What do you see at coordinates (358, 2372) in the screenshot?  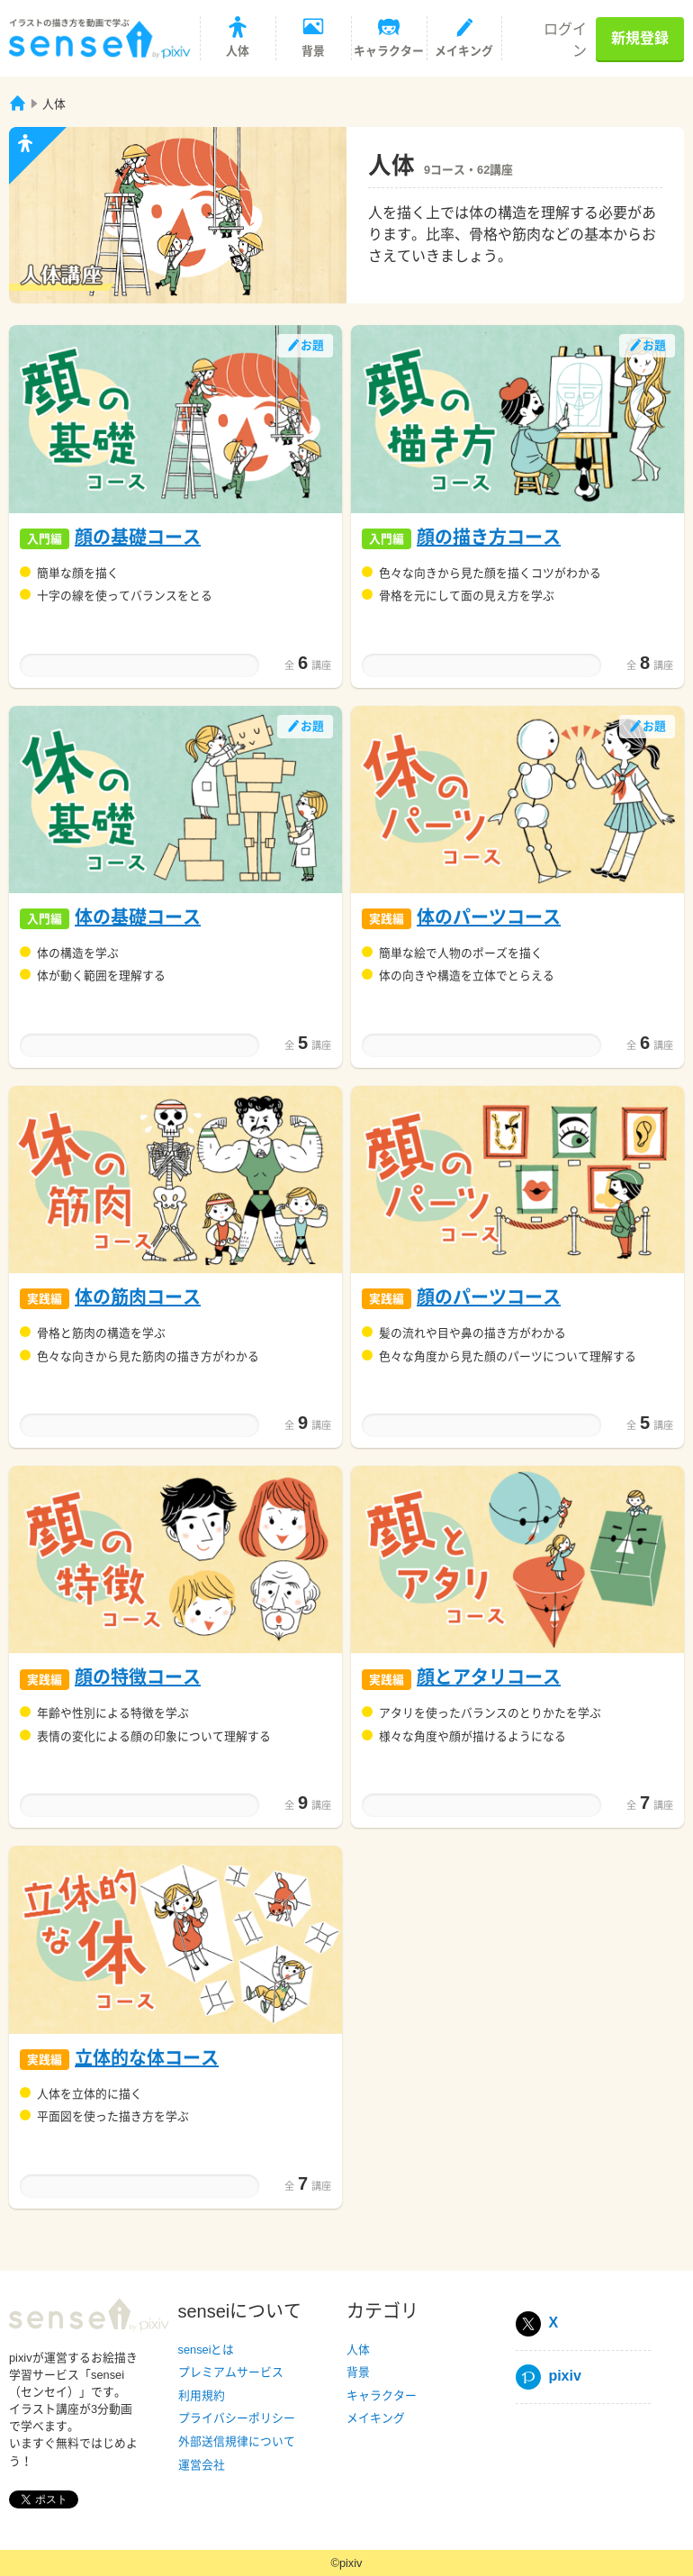 I see `背景` at bounding box center [358, 2372].